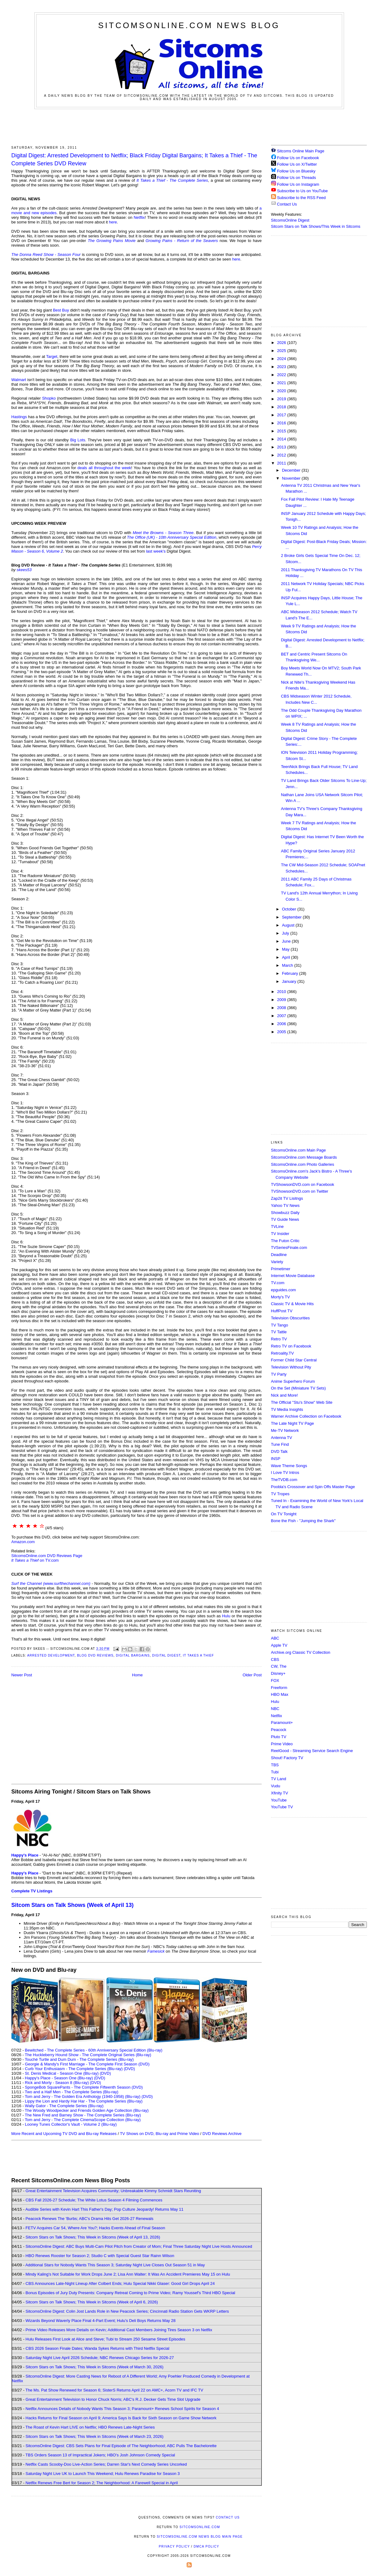  I want to click on TV Insider, so click(280, 1233).